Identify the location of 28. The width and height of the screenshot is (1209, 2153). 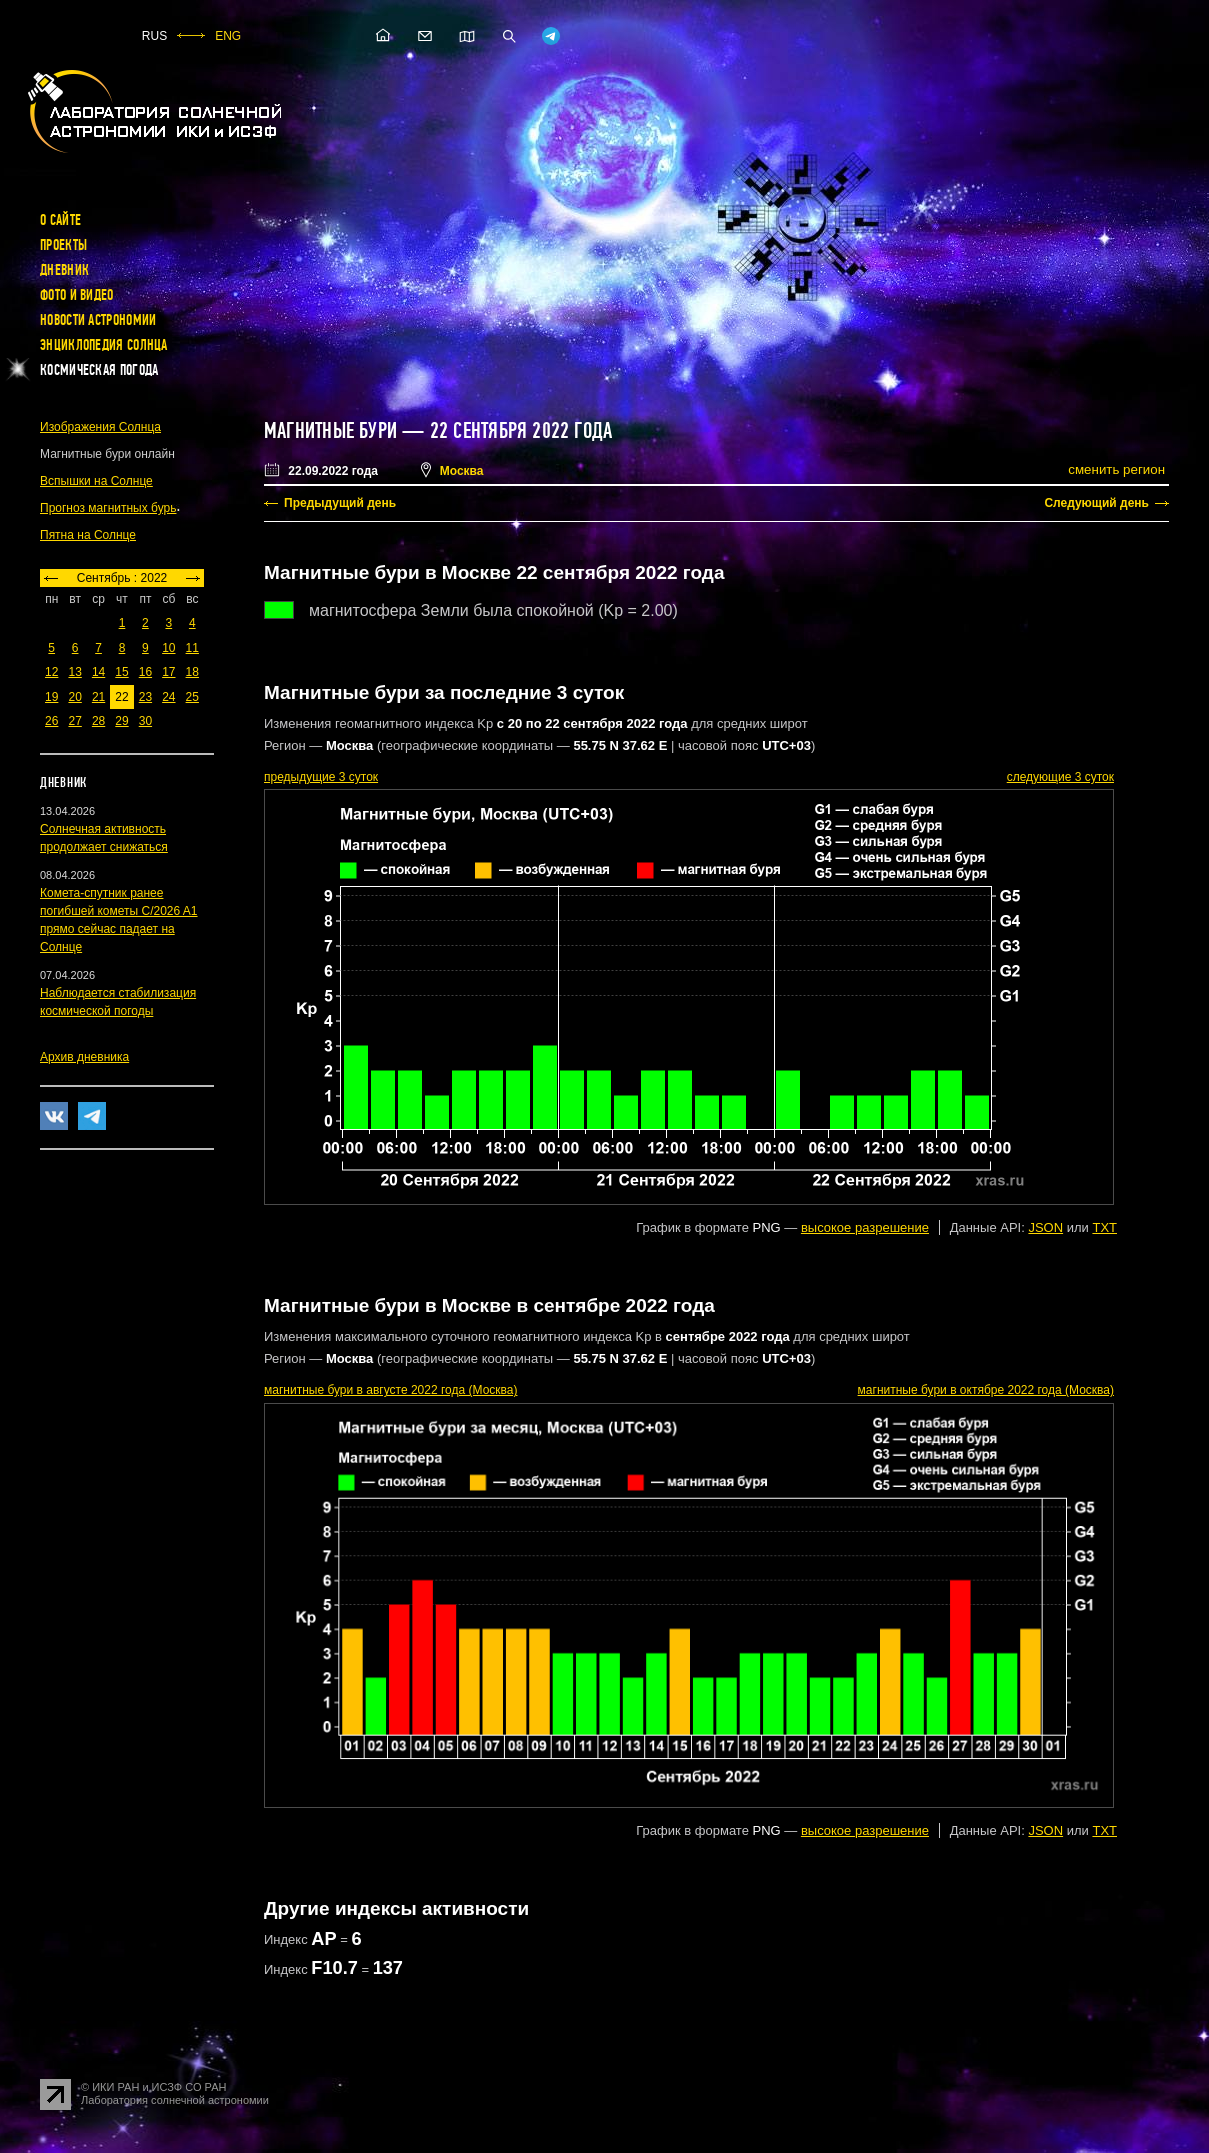
(98, 721).